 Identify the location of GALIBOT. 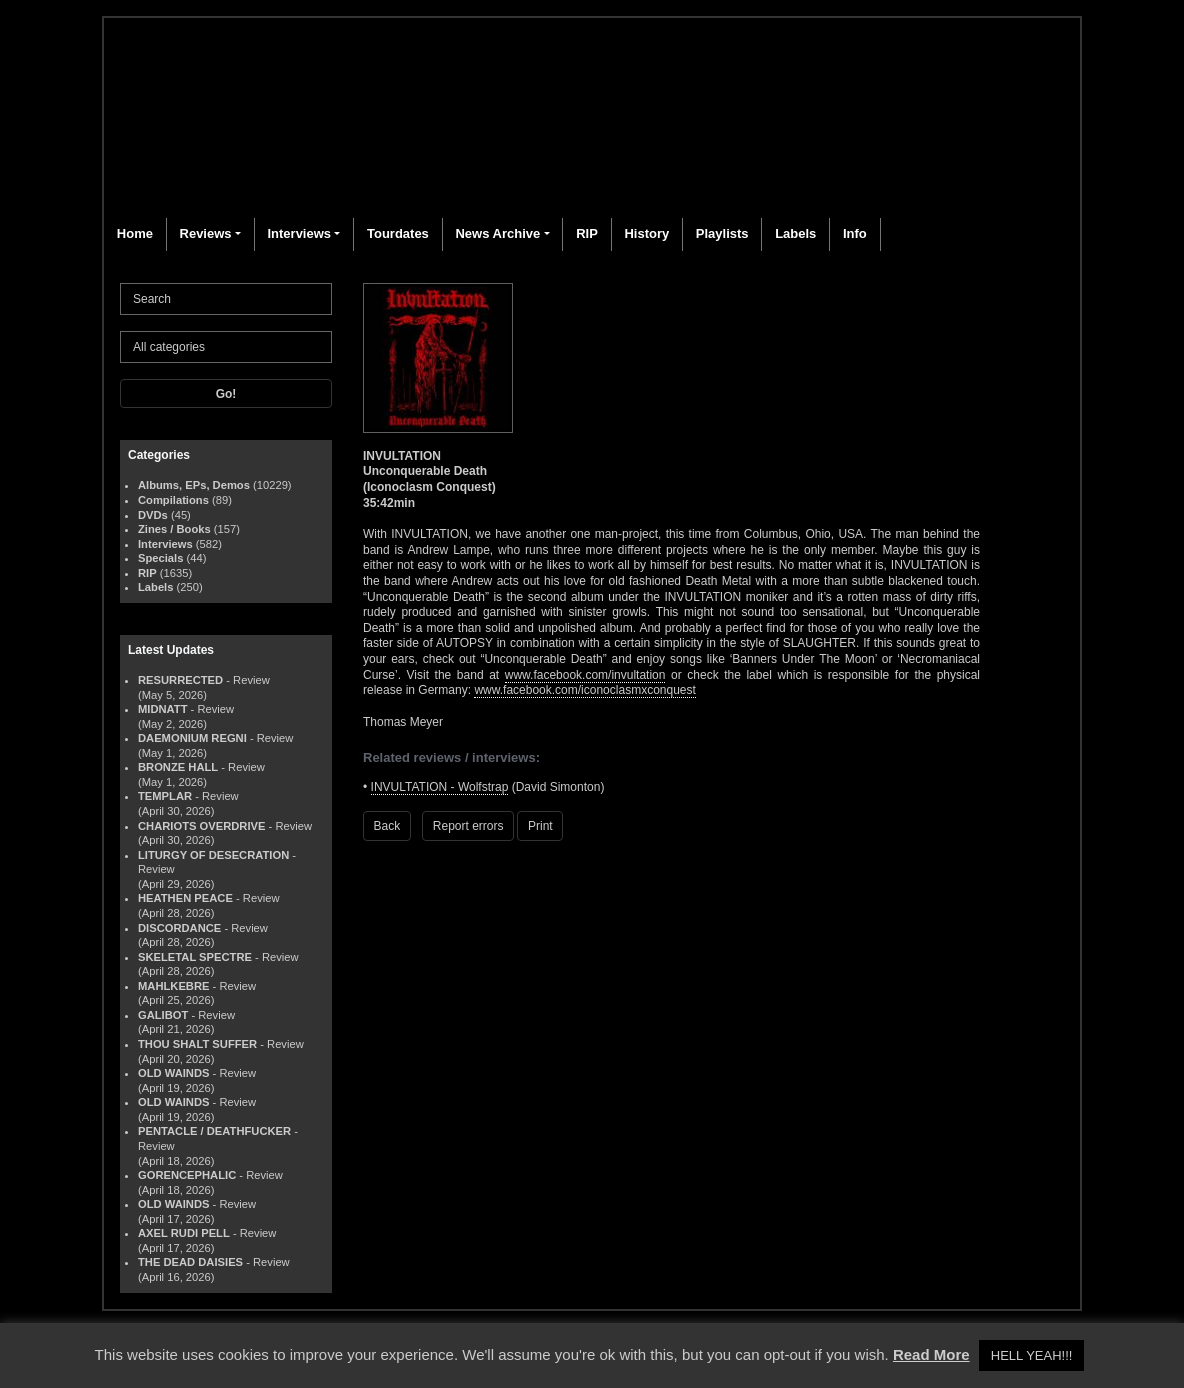
(163, 1015).